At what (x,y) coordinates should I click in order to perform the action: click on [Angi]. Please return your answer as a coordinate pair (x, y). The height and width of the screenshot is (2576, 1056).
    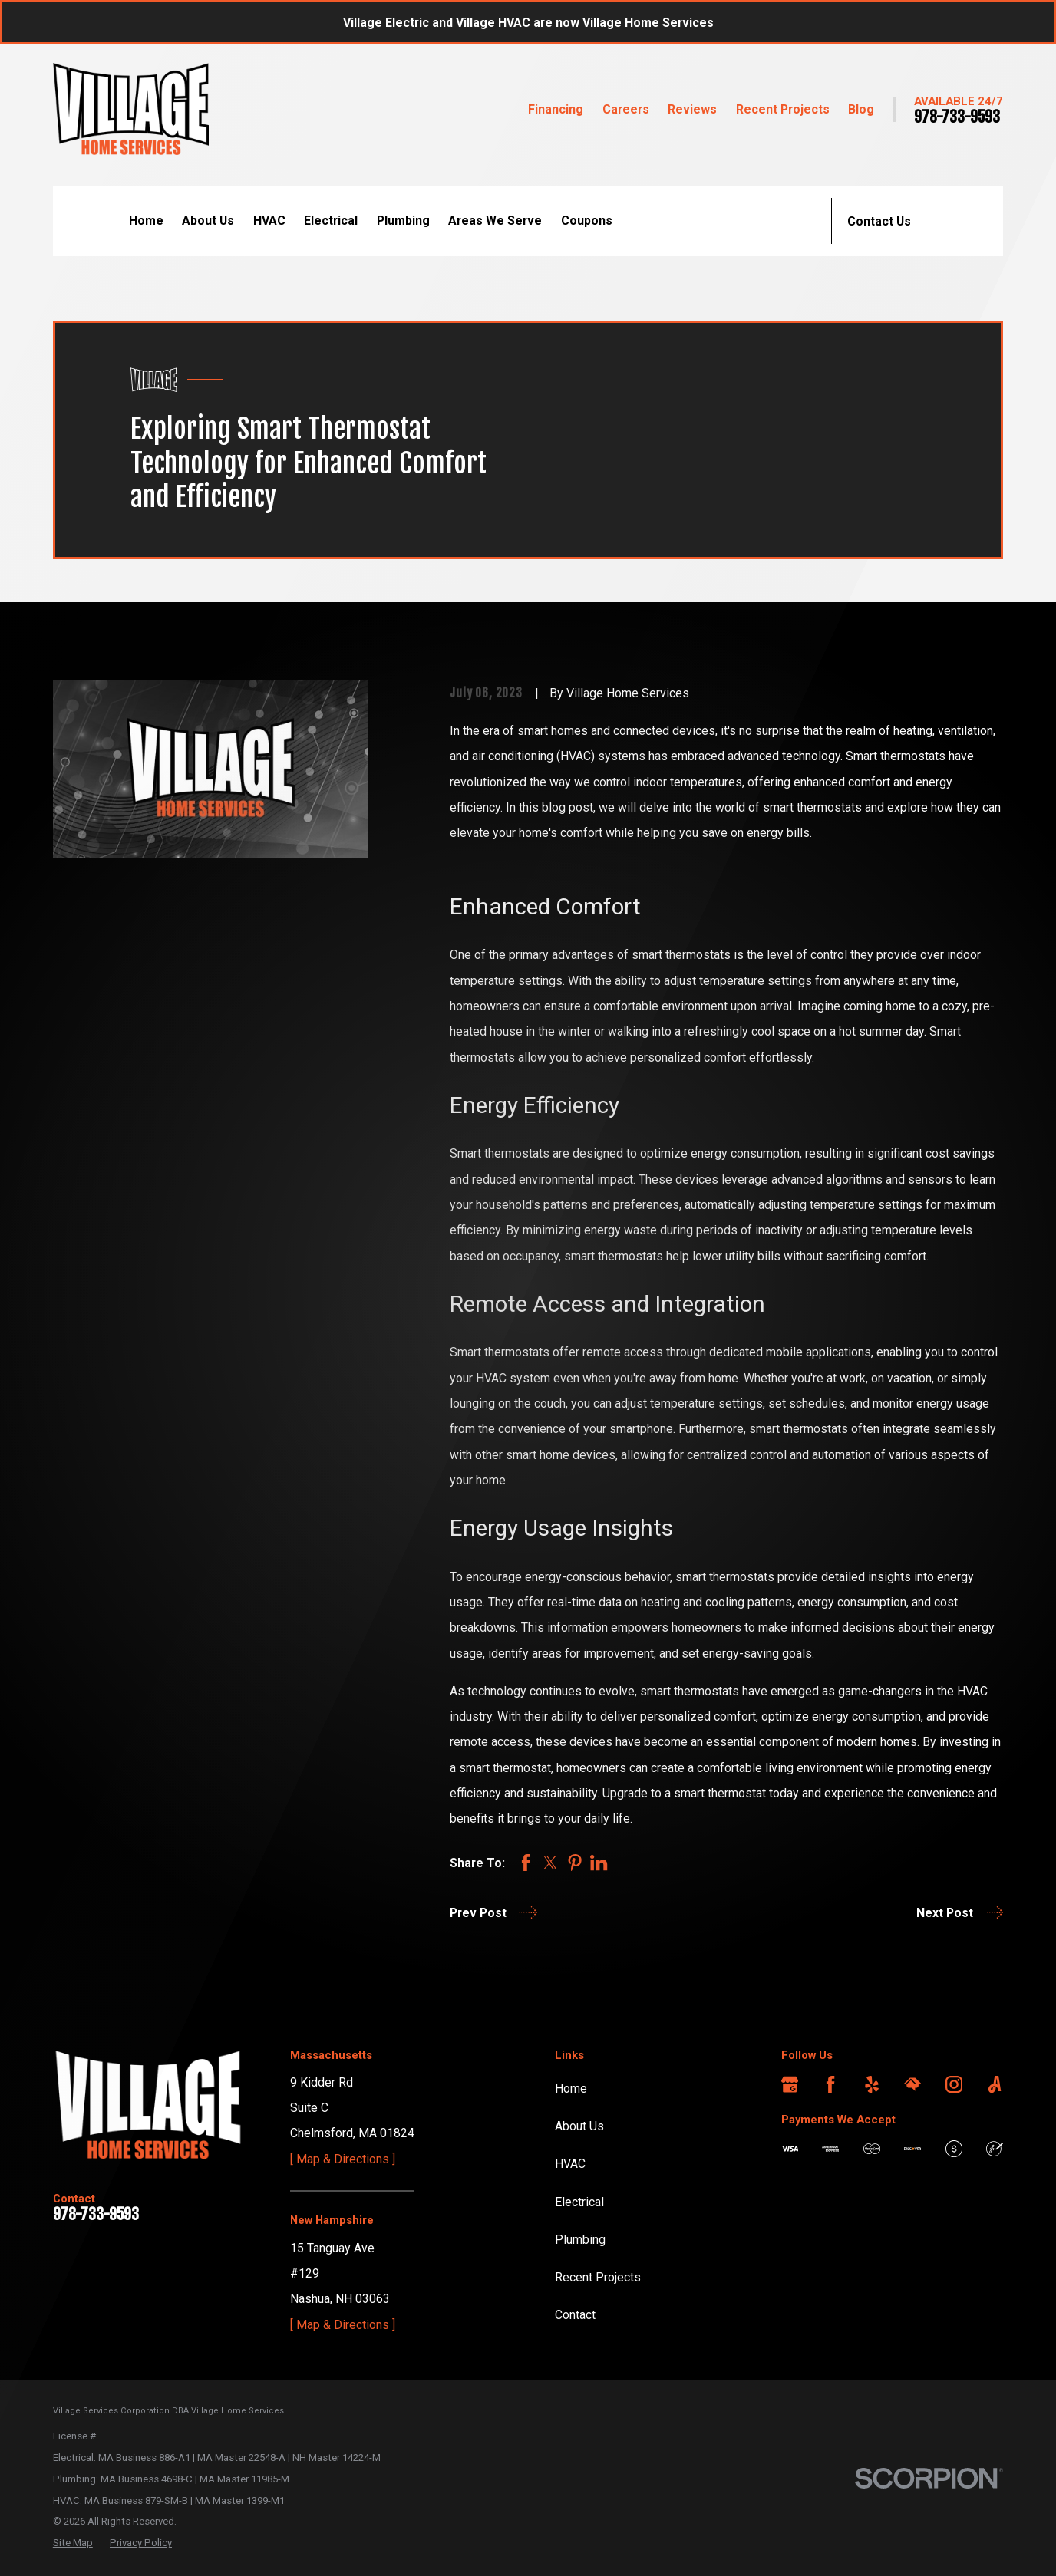
    Looking at the image, I should click on (994, 2084).